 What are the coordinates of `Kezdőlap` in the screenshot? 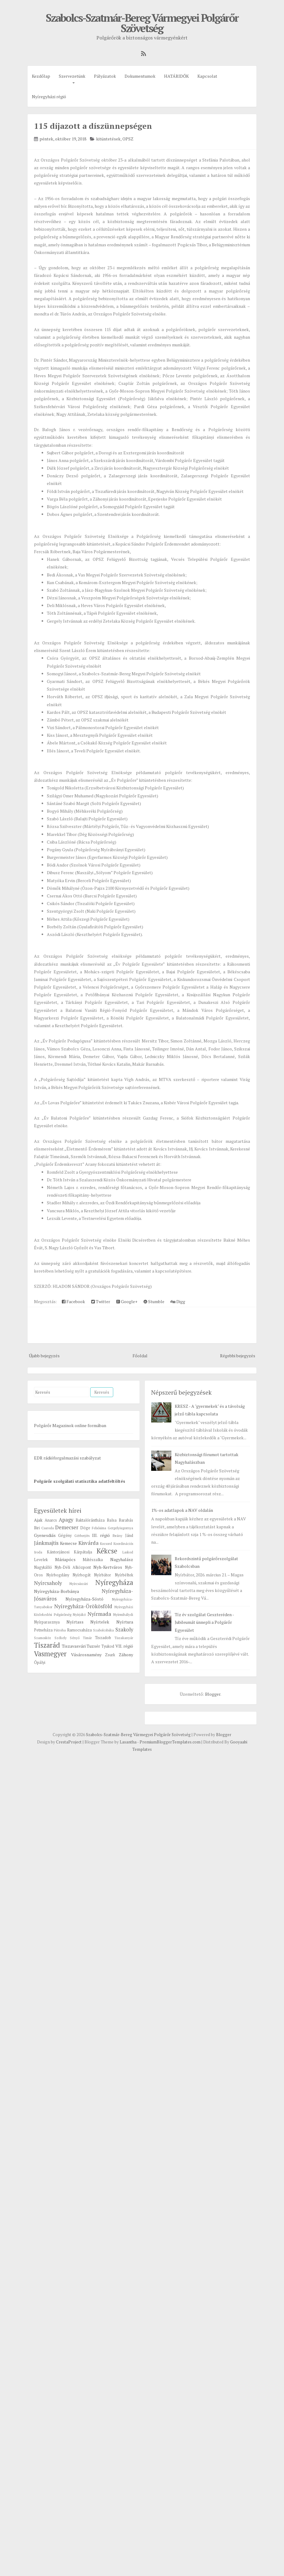 It's located at (41, 76).